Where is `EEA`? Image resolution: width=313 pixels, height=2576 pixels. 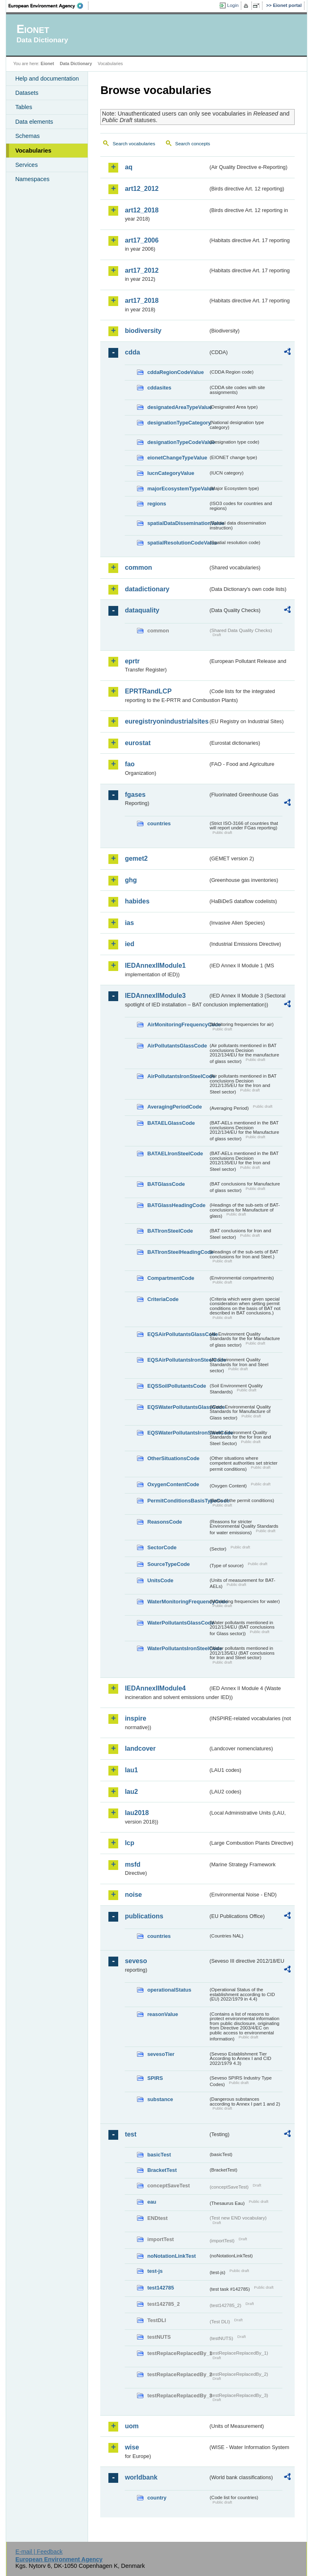
EEA is located at coordinates (48, 6).